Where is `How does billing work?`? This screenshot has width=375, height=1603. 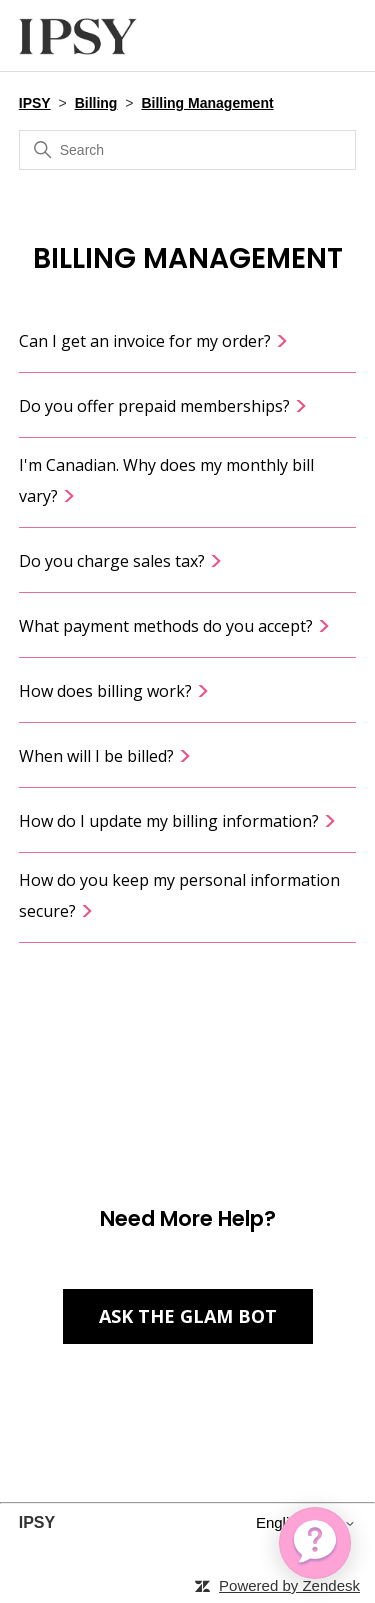 How does billing work? is located at coordinates (114, 691).